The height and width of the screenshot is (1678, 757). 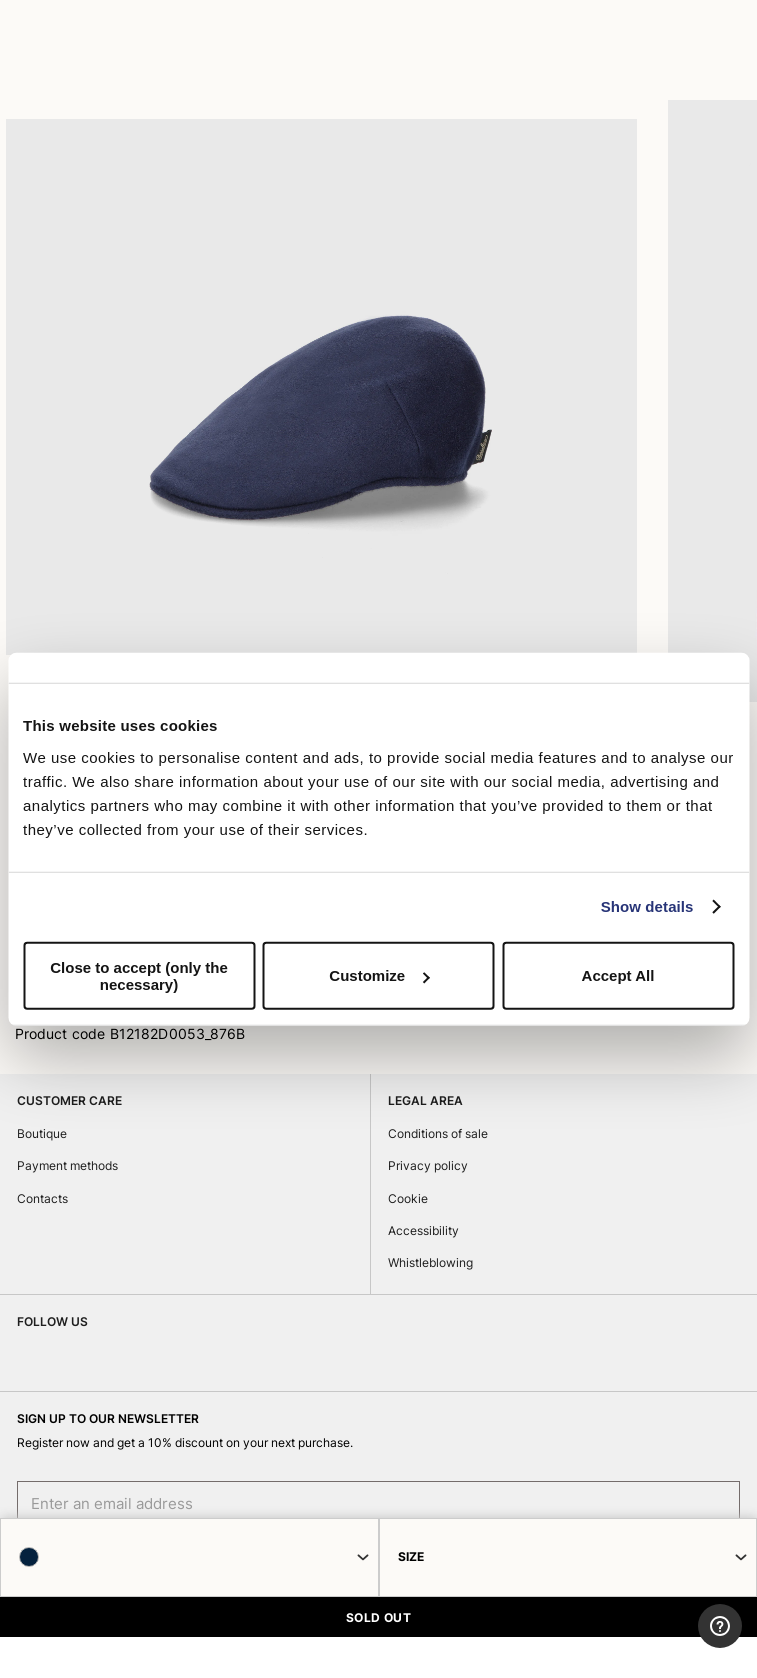 What do you see at coordinates (379, 975) in the screenshot?
I see `Customize` at bounding box center [379, 975].